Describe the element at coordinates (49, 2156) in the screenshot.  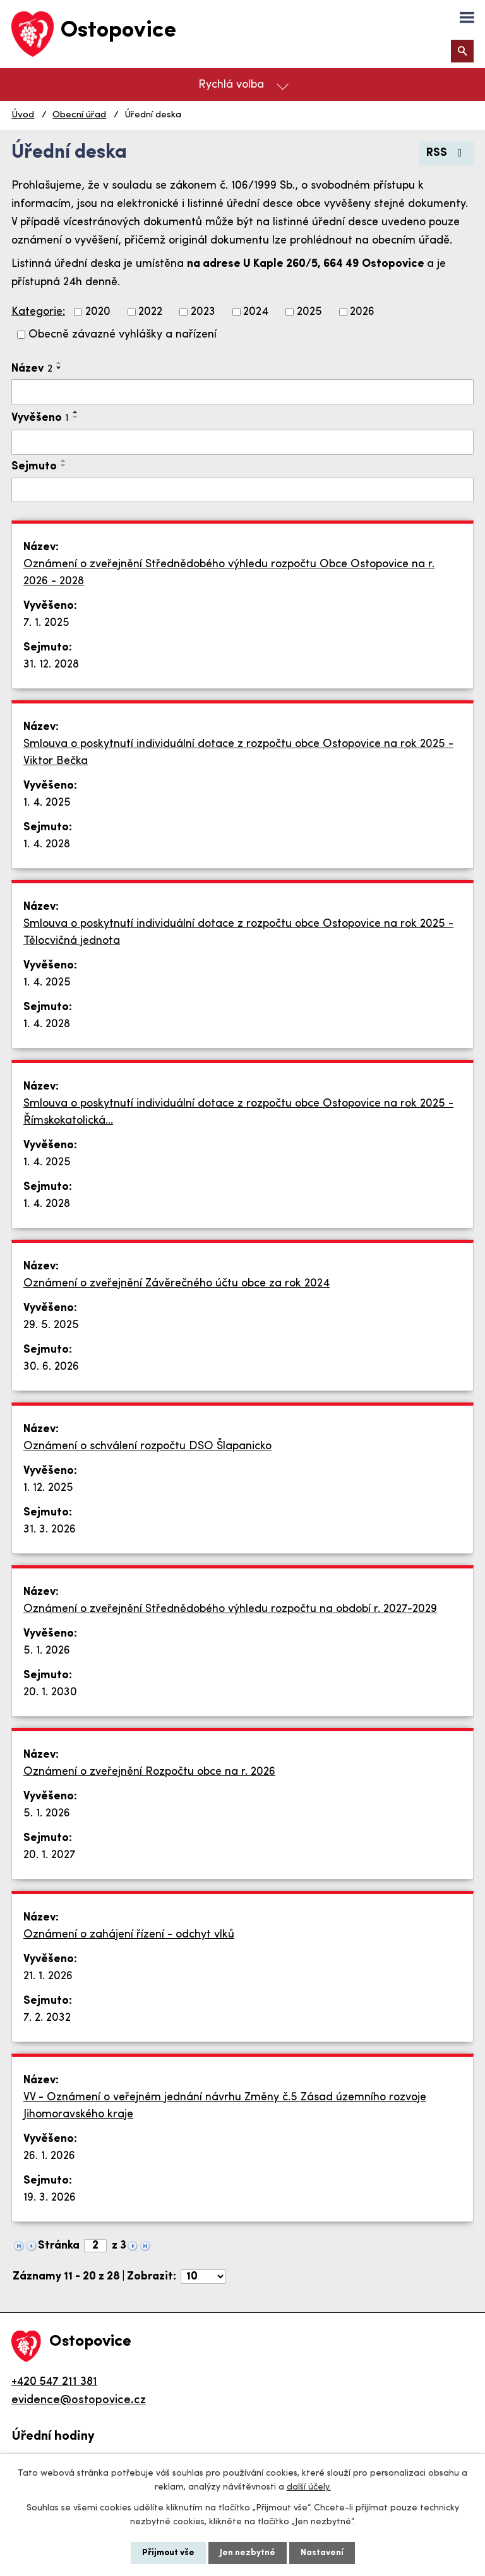
I see `26. 1. 2026` at that location.